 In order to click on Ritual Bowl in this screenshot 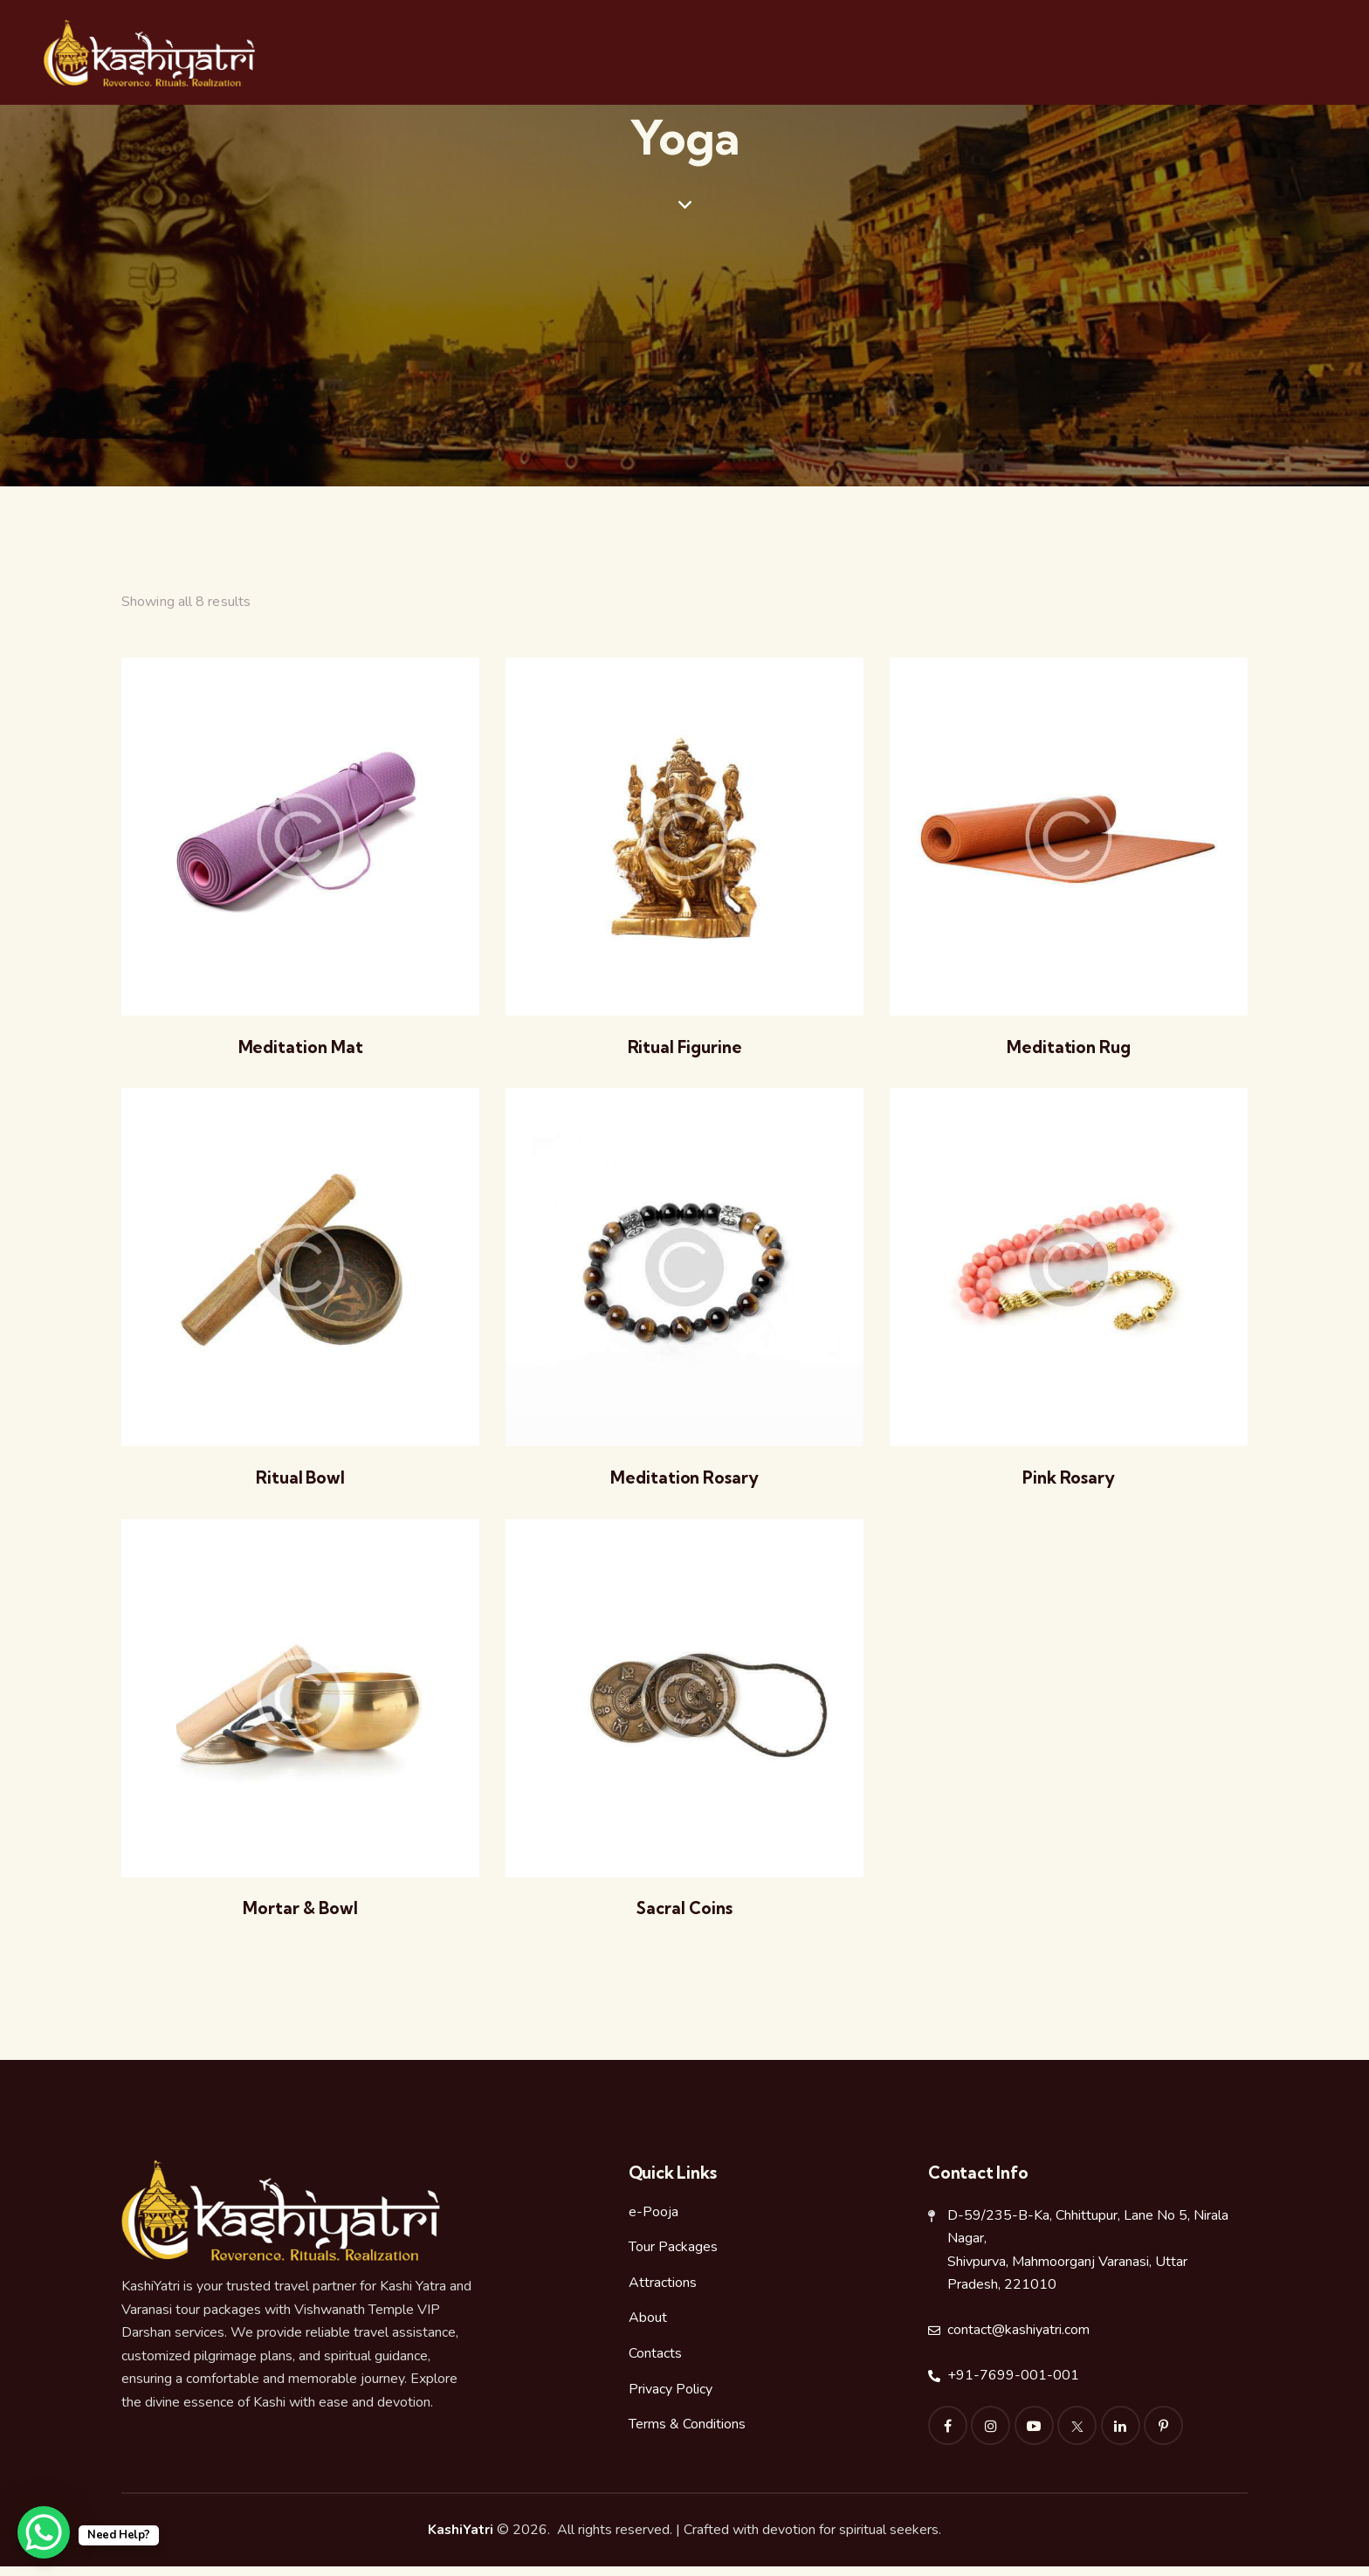, I will do `click(301, 1483)`.